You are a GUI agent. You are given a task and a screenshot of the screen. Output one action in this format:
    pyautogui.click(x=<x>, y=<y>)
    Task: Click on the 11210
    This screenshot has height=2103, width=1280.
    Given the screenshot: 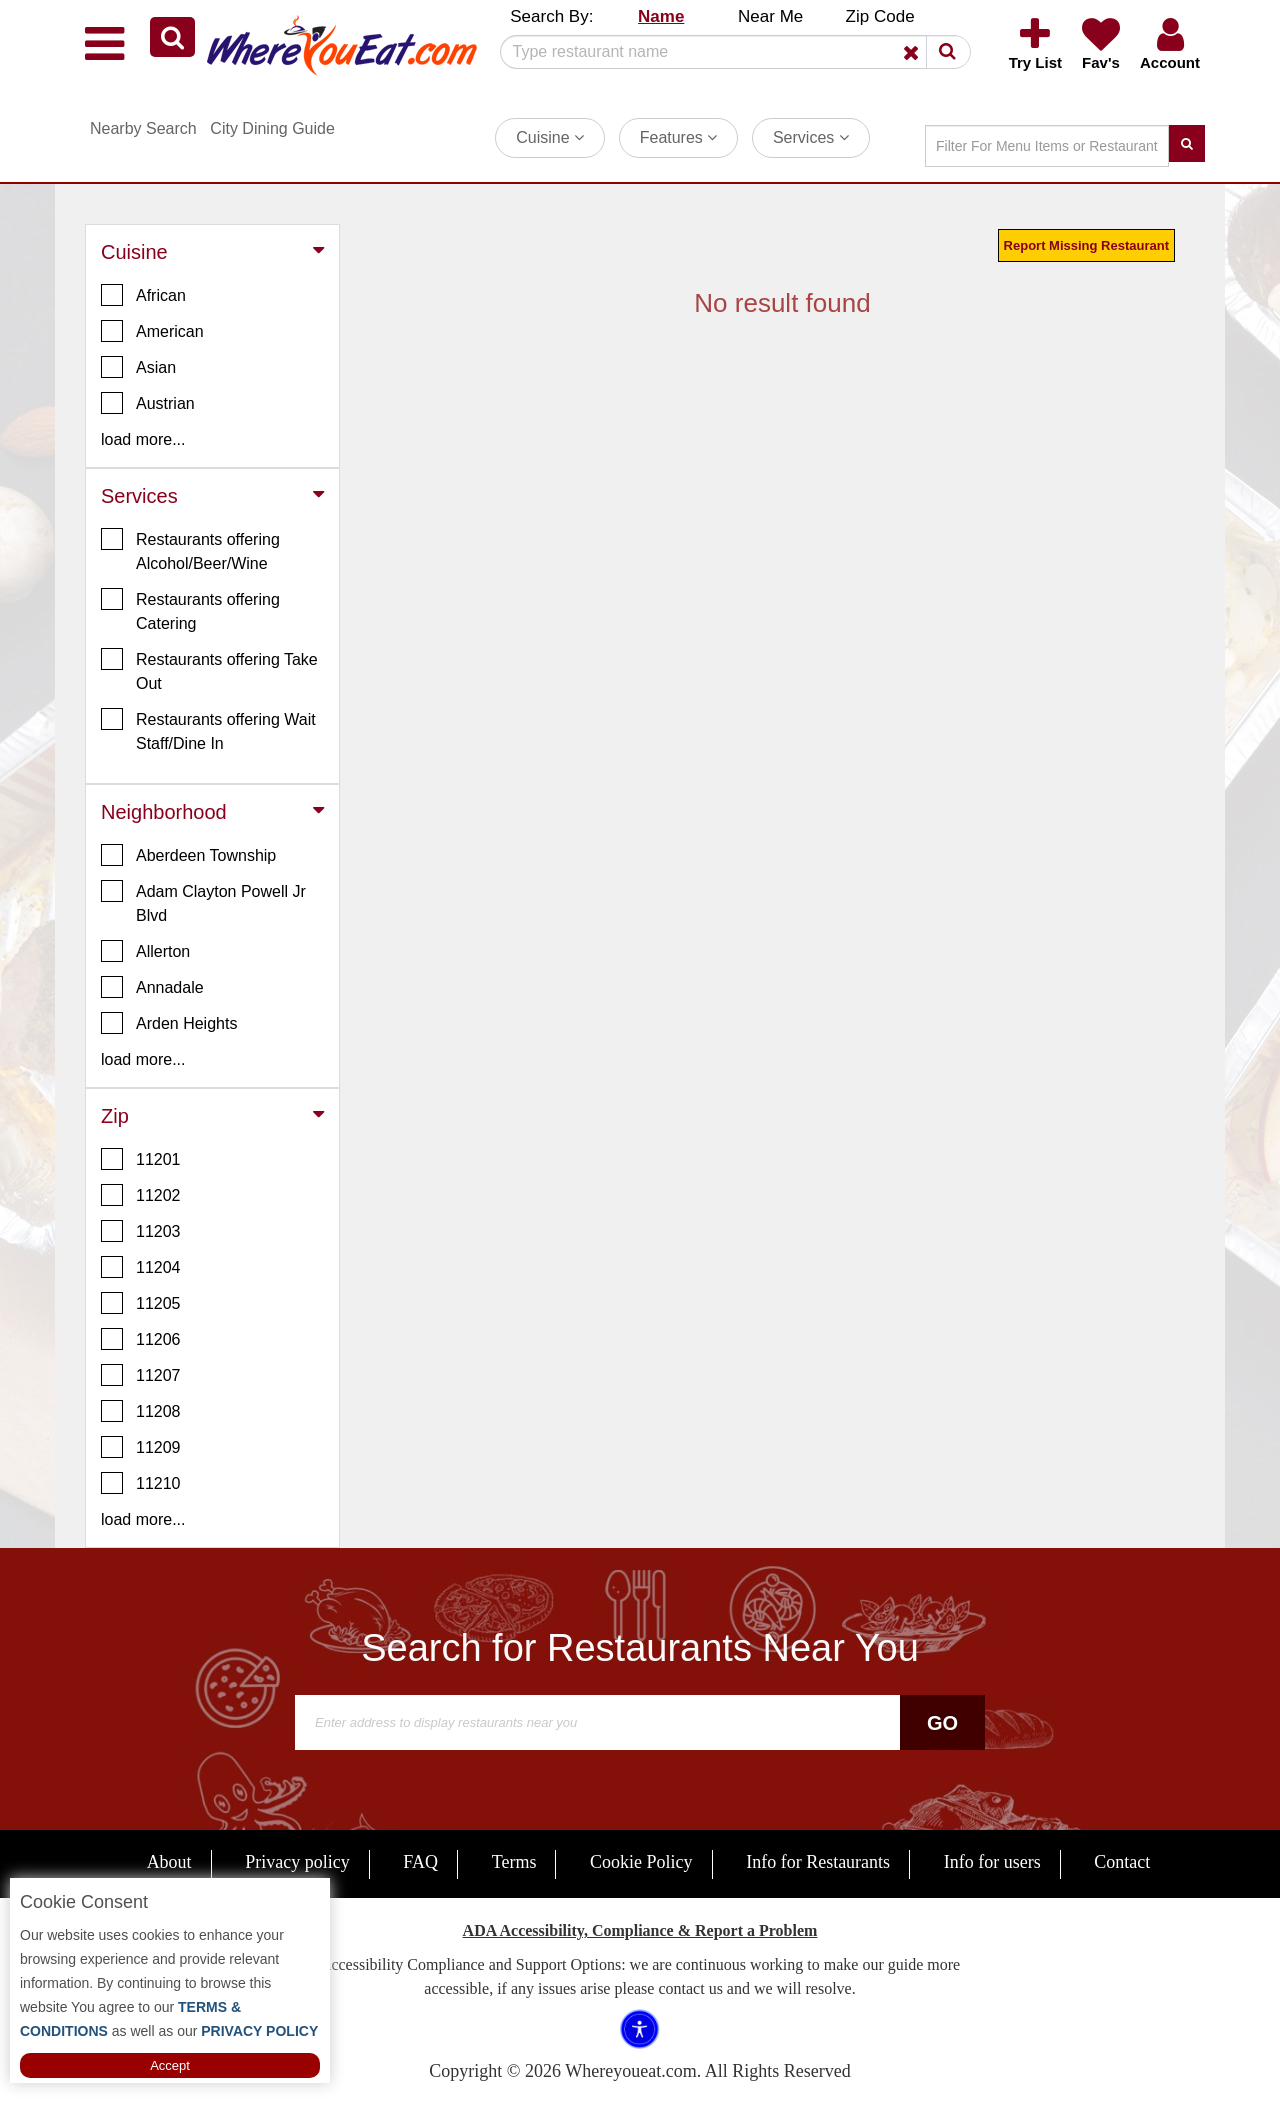 What is the action you would take?
    pyautogui.click(x=141, y=1483)
    